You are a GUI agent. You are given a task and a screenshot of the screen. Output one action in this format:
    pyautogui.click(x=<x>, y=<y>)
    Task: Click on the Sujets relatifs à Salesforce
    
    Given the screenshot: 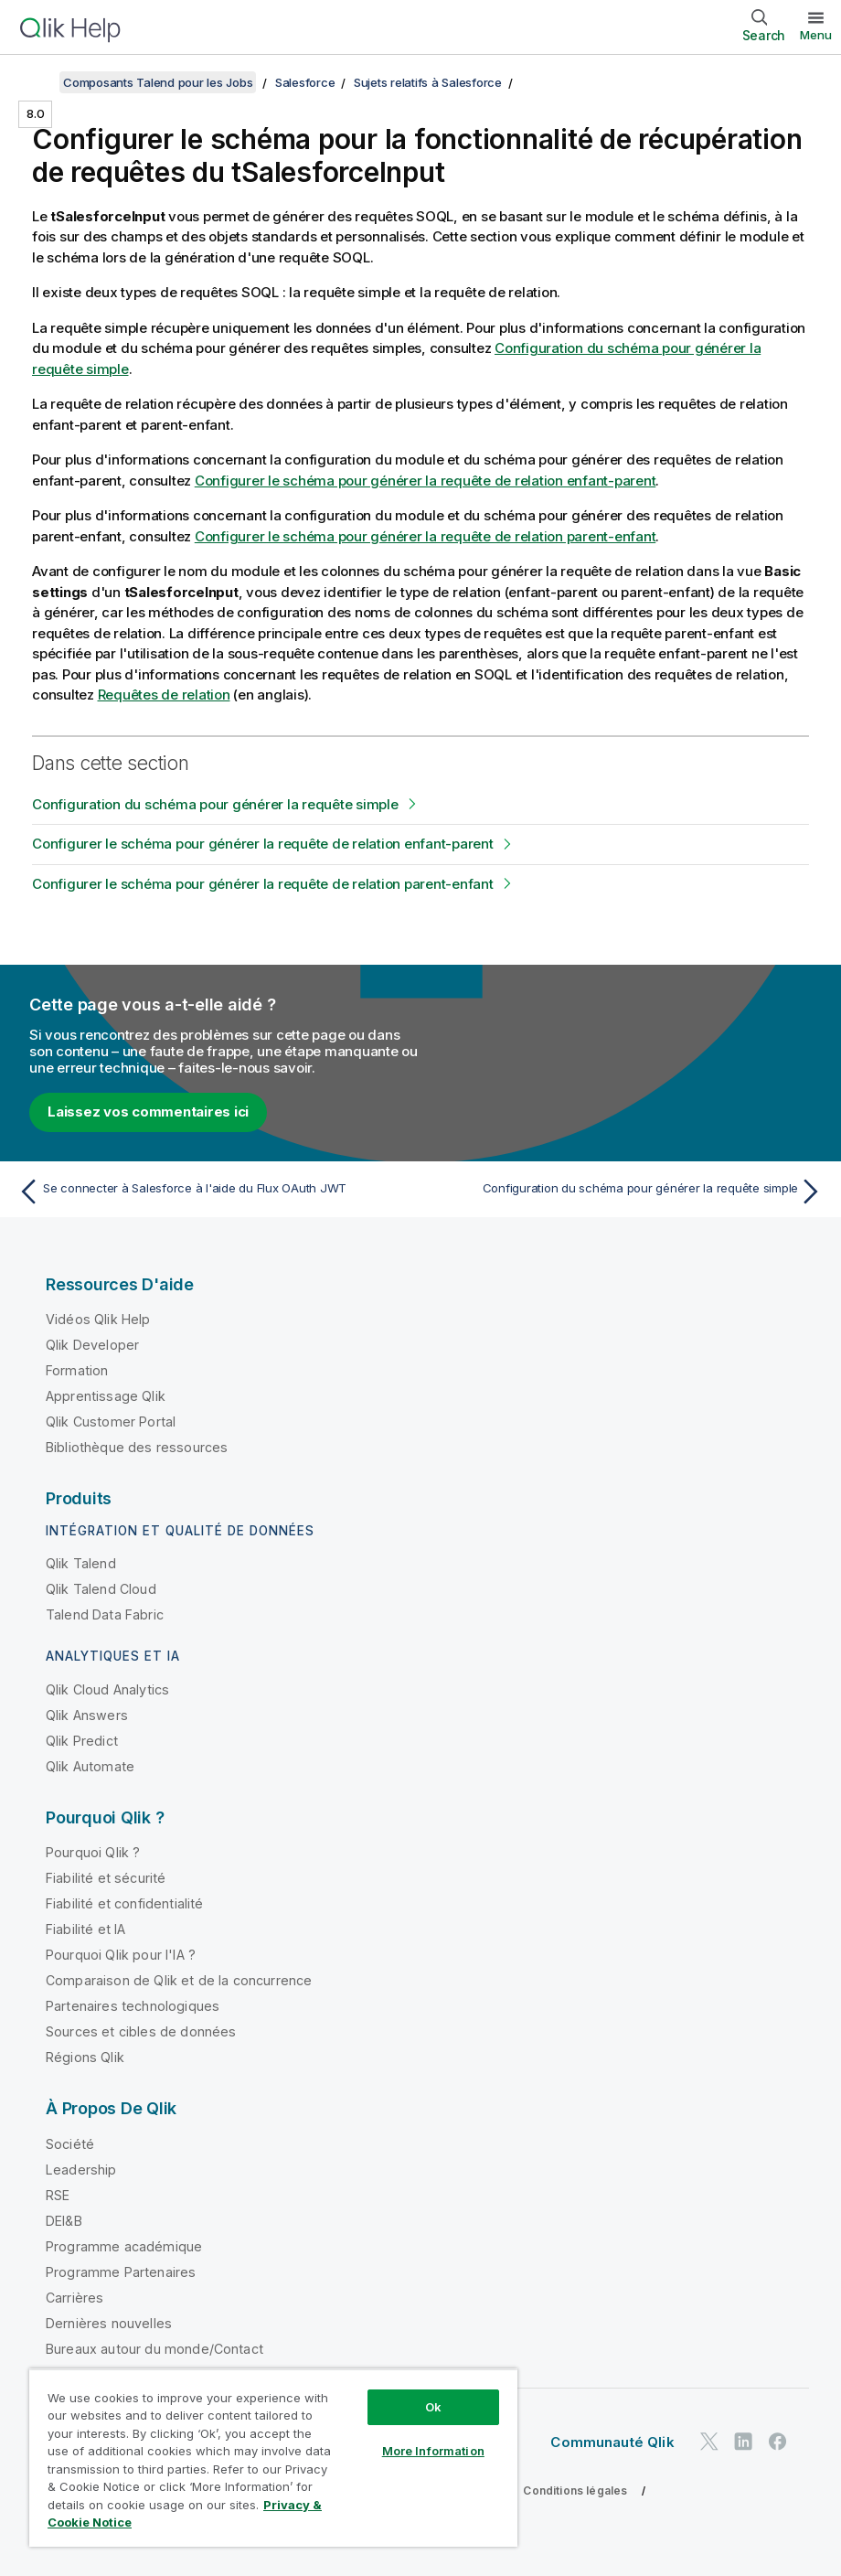 What is the action you would take?
    pyautogui.click(x=428, y=82)
    